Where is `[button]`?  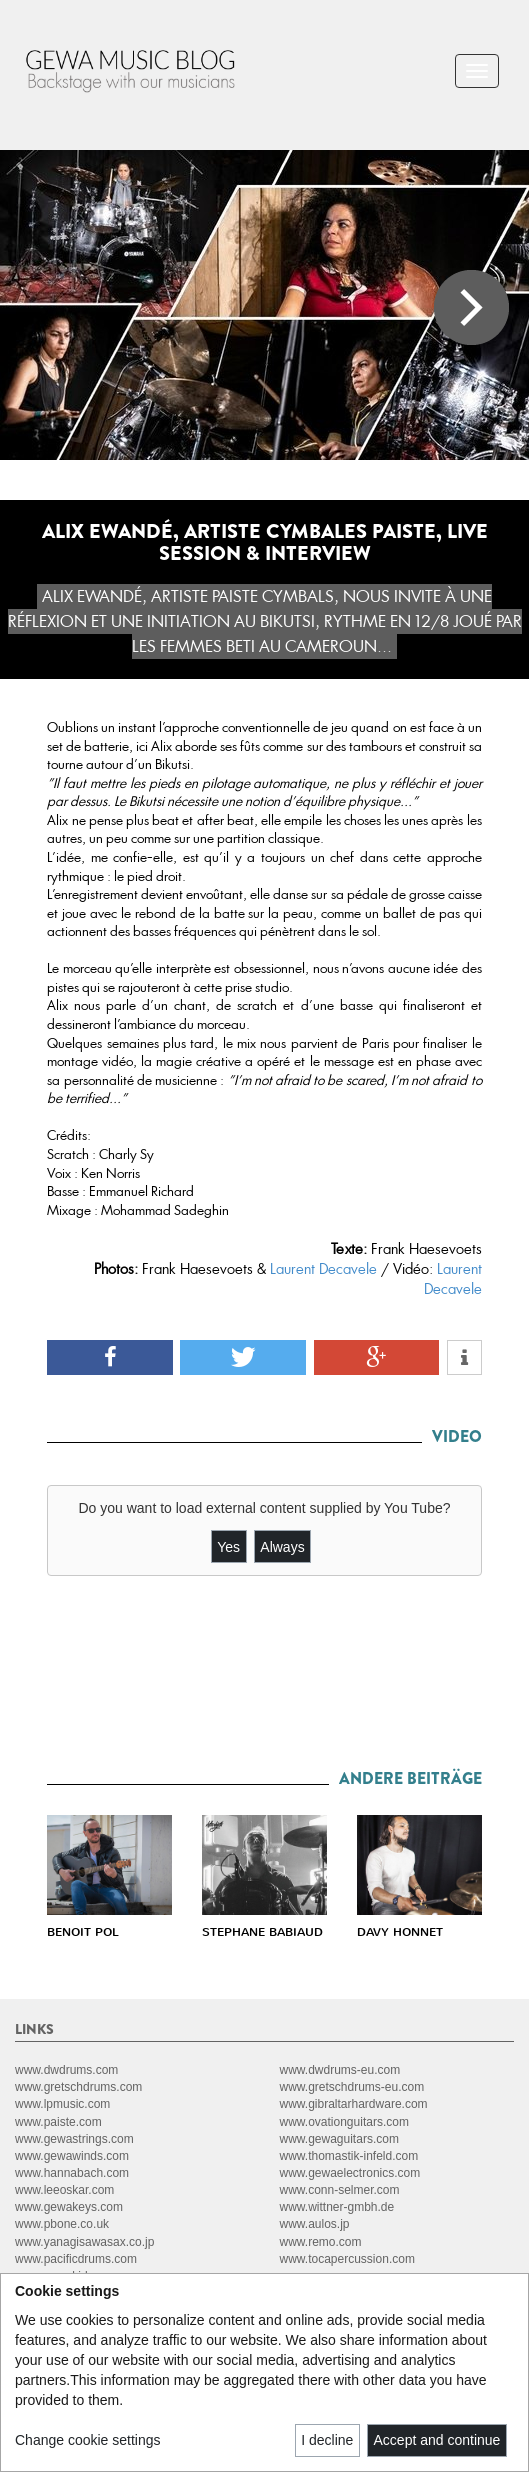
[button] is located at coordinates (109, 1357).